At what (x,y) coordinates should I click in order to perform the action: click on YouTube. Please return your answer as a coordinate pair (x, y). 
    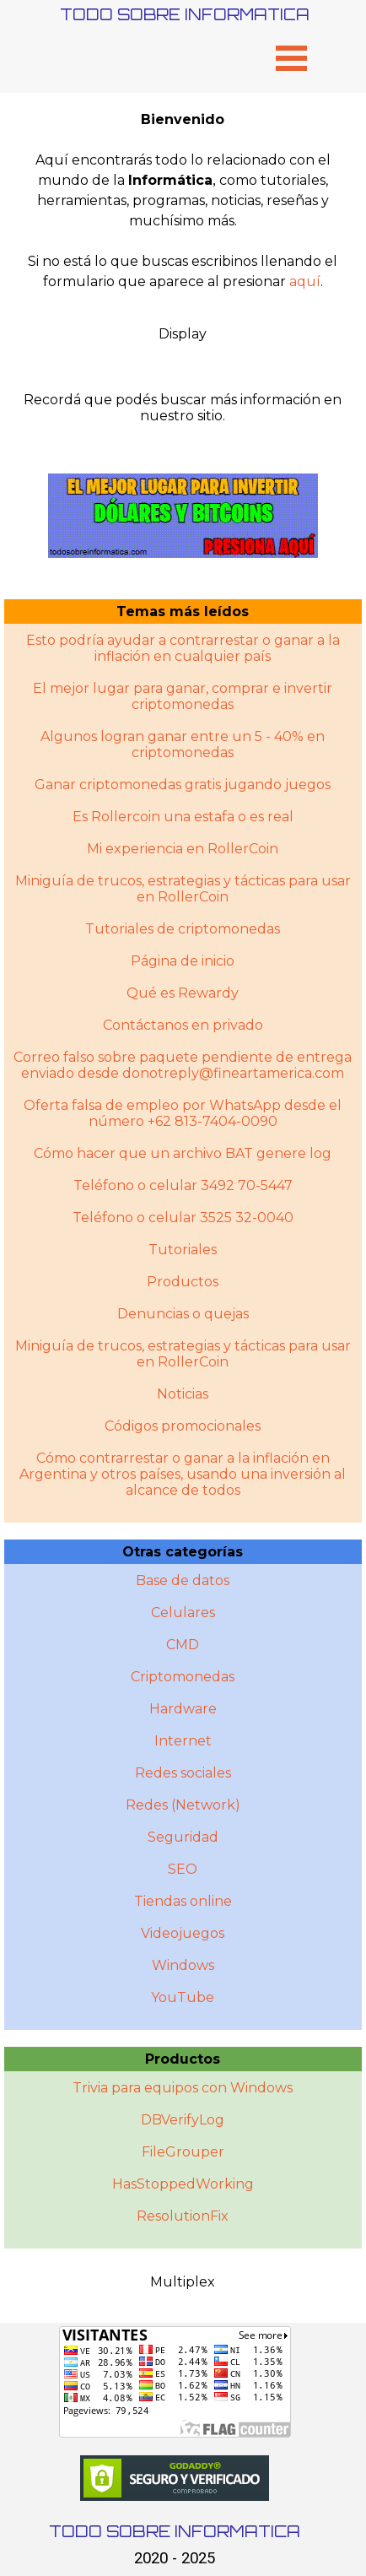
    Looking at the image, I should click on (182, 1997).